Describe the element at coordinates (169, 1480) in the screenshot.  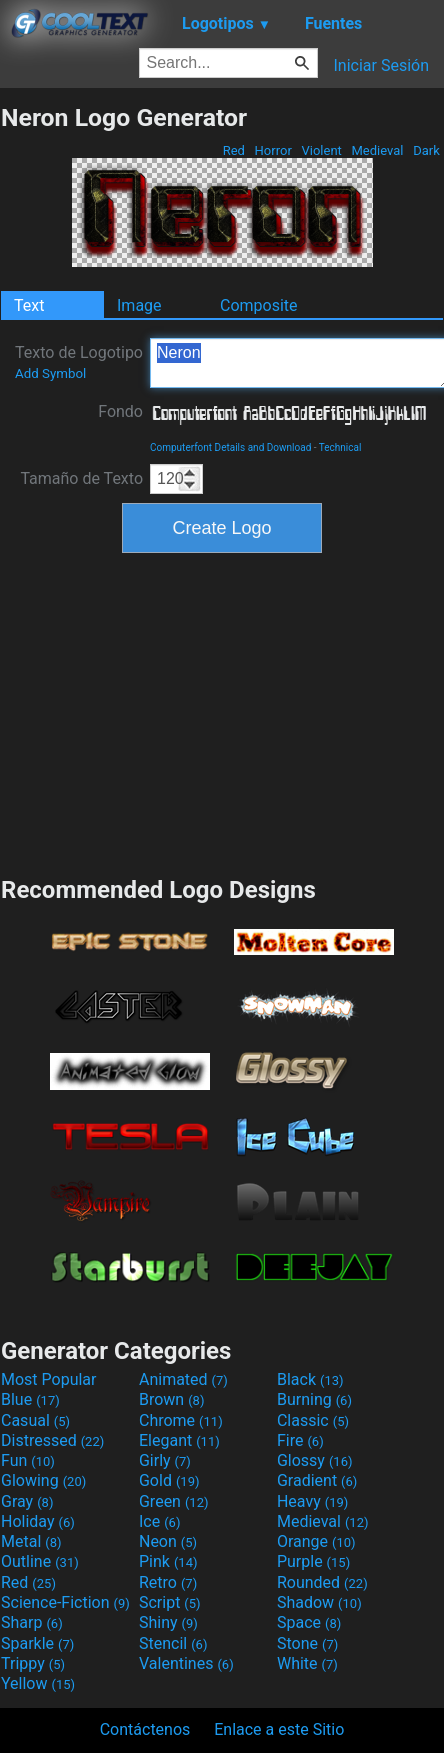
I see `Gold` at that location.